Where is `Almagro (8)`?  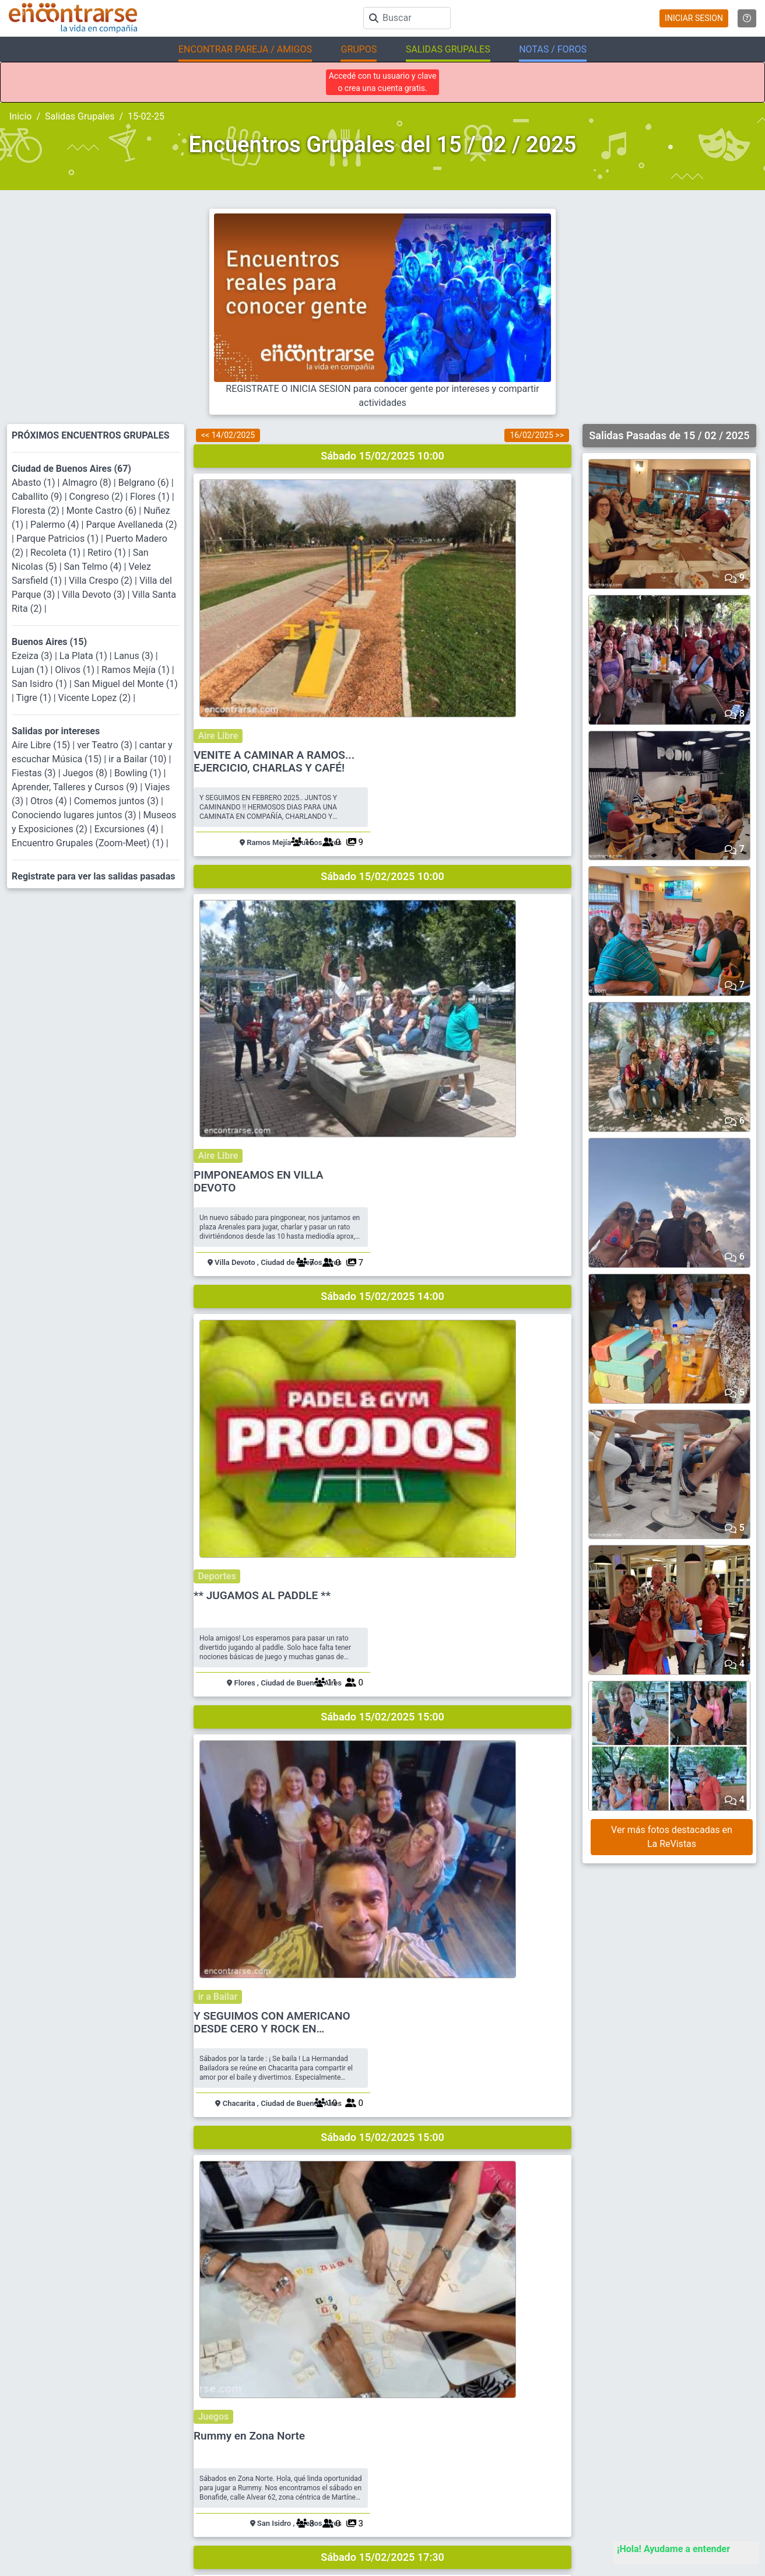
Almagro (8) is located at coordinates (87, 482).